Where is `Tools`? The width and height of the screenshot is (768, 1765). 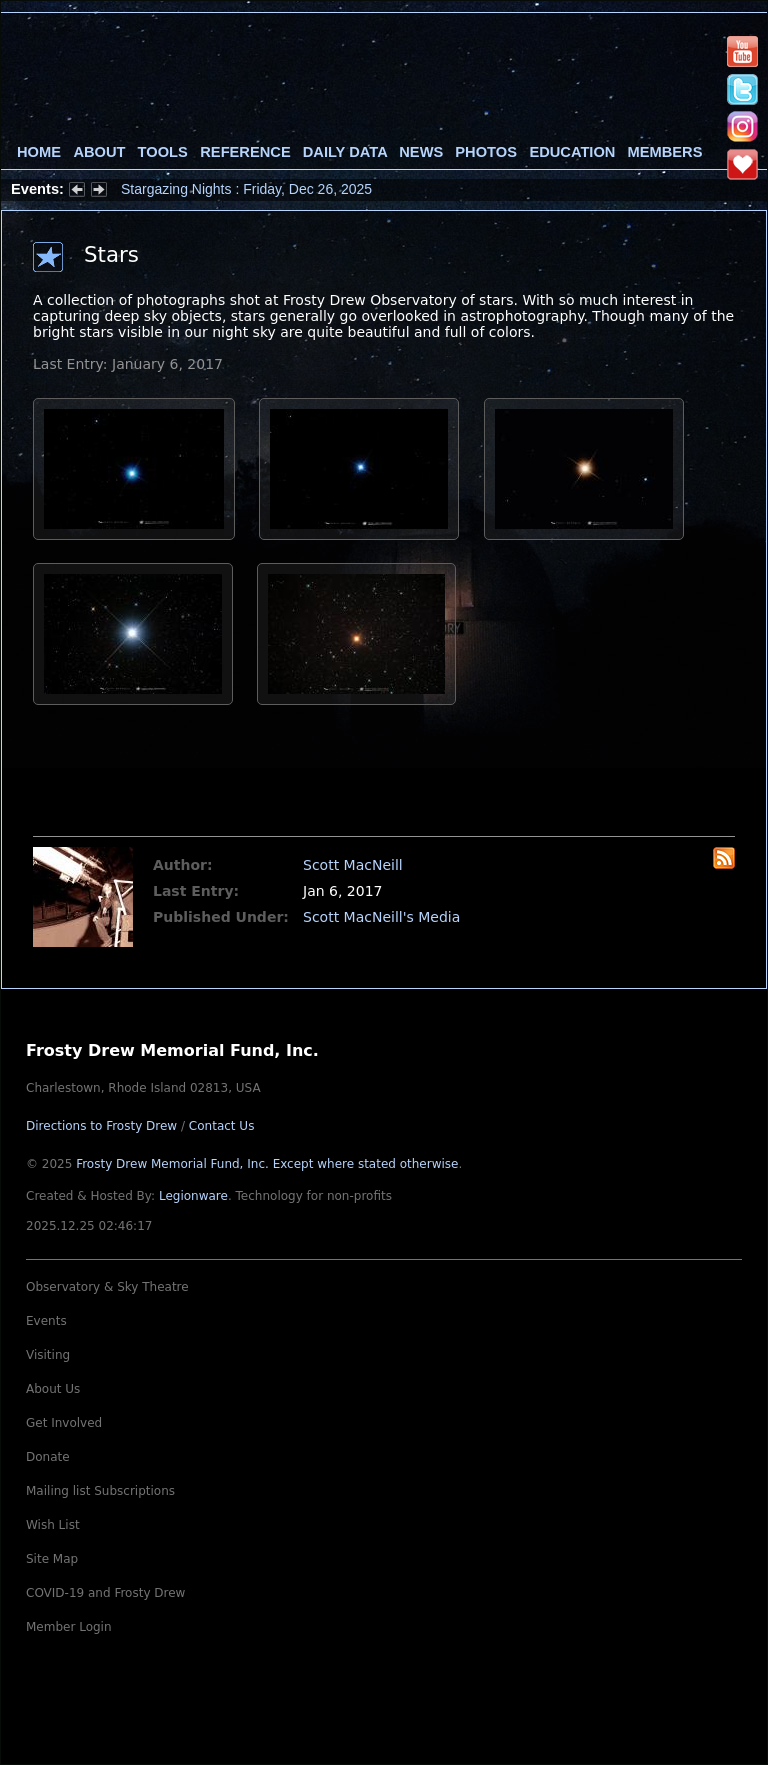 Tools is located at coordinates (163, 152).